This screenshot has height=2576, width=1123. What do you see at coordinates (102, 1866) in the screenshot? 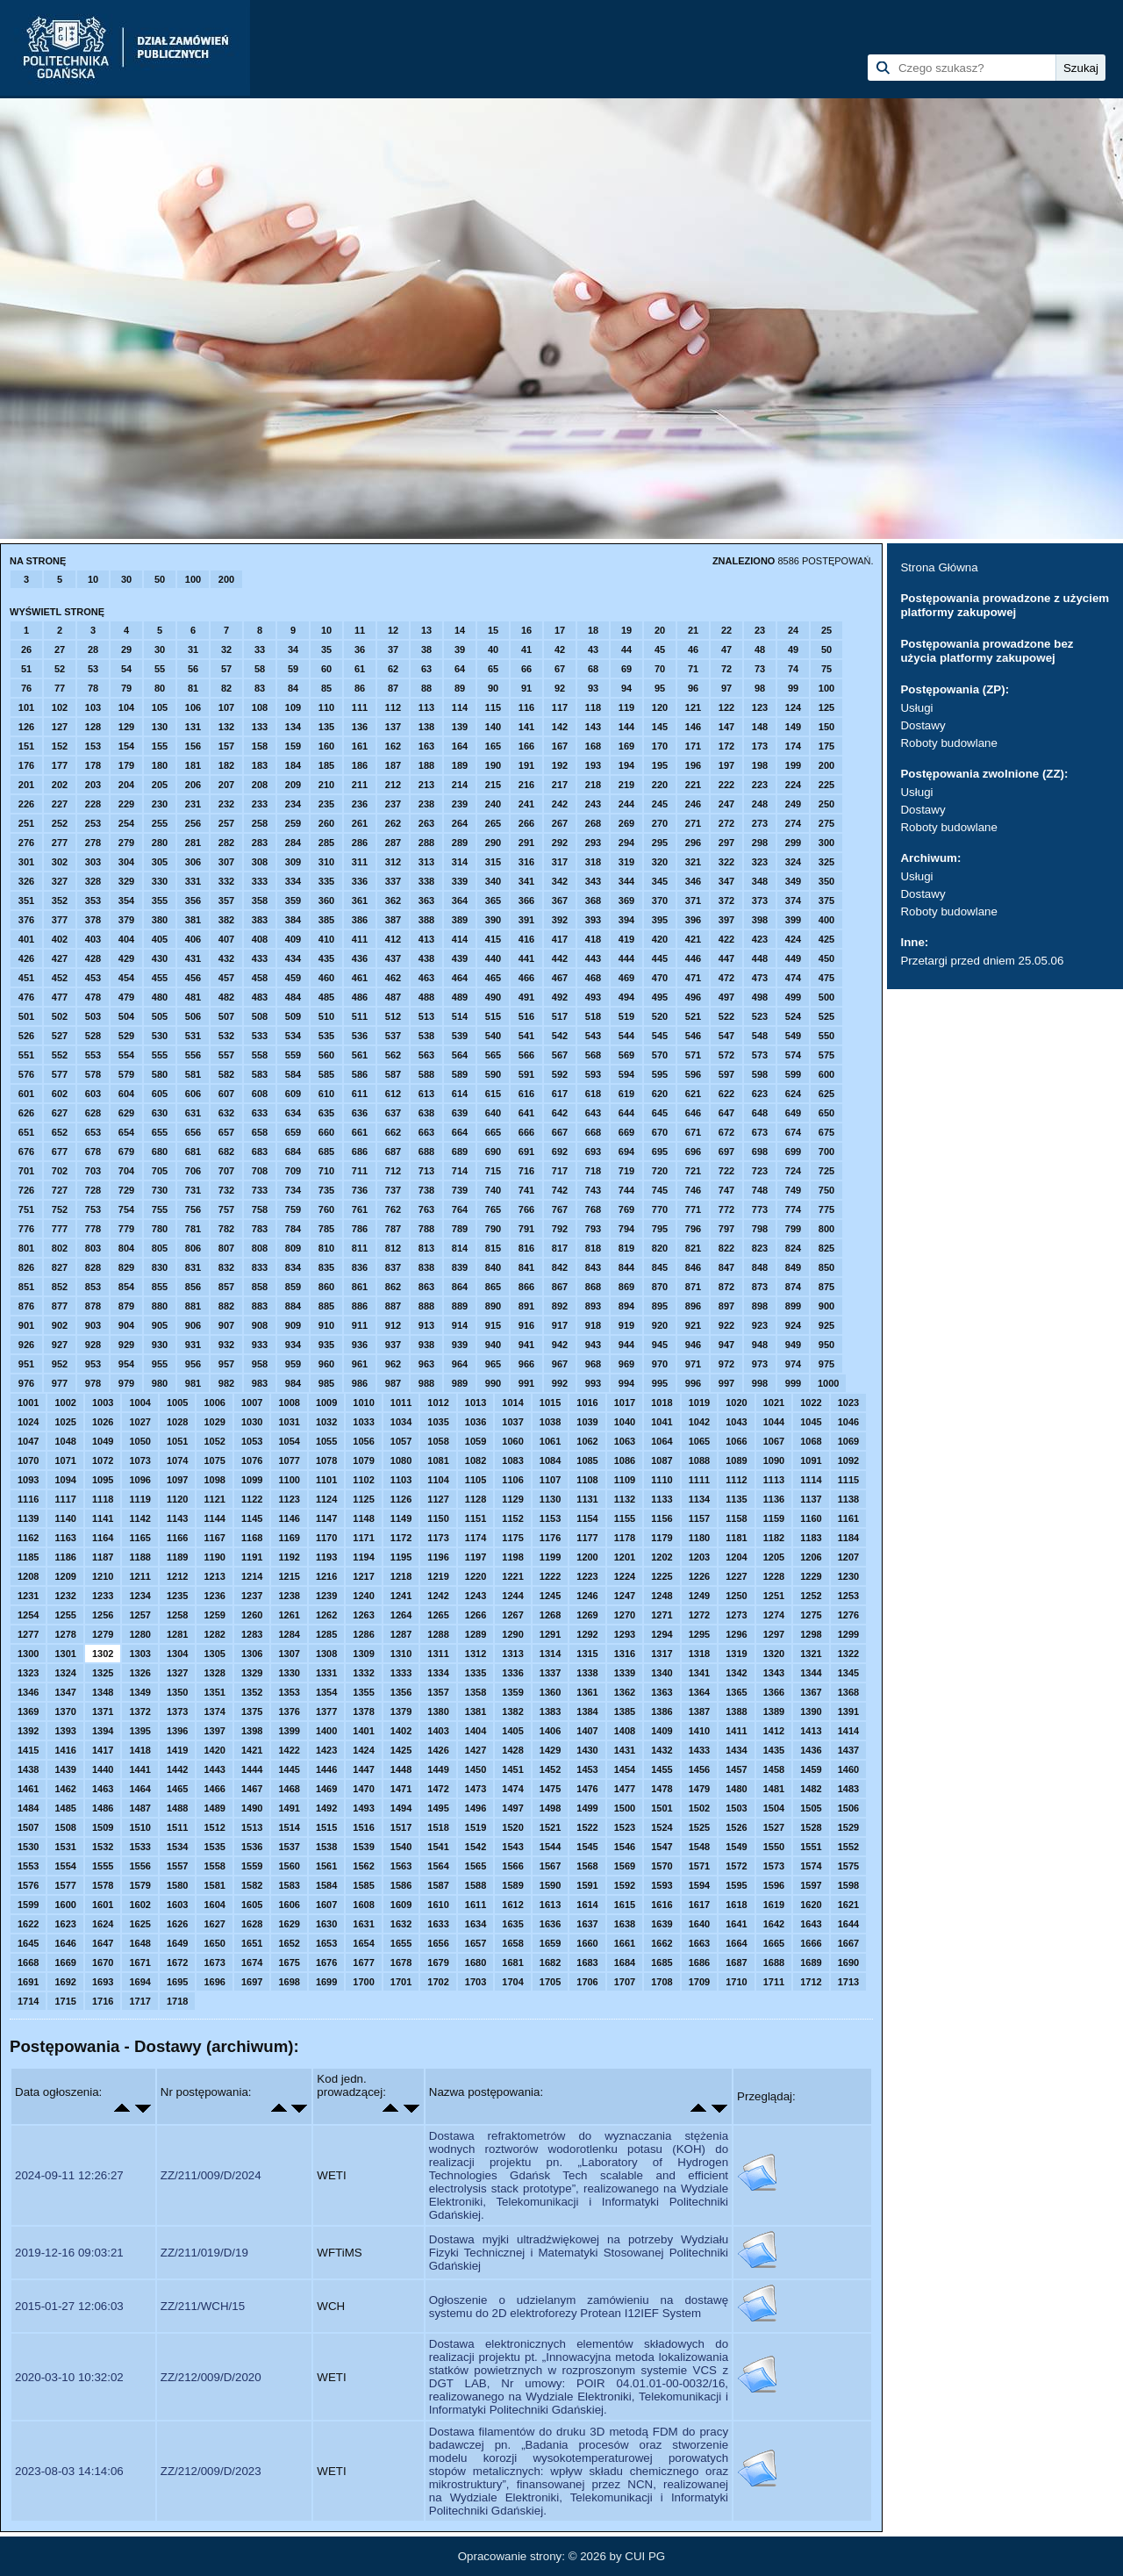
I see `1555` at bounding box center [102, 1866].